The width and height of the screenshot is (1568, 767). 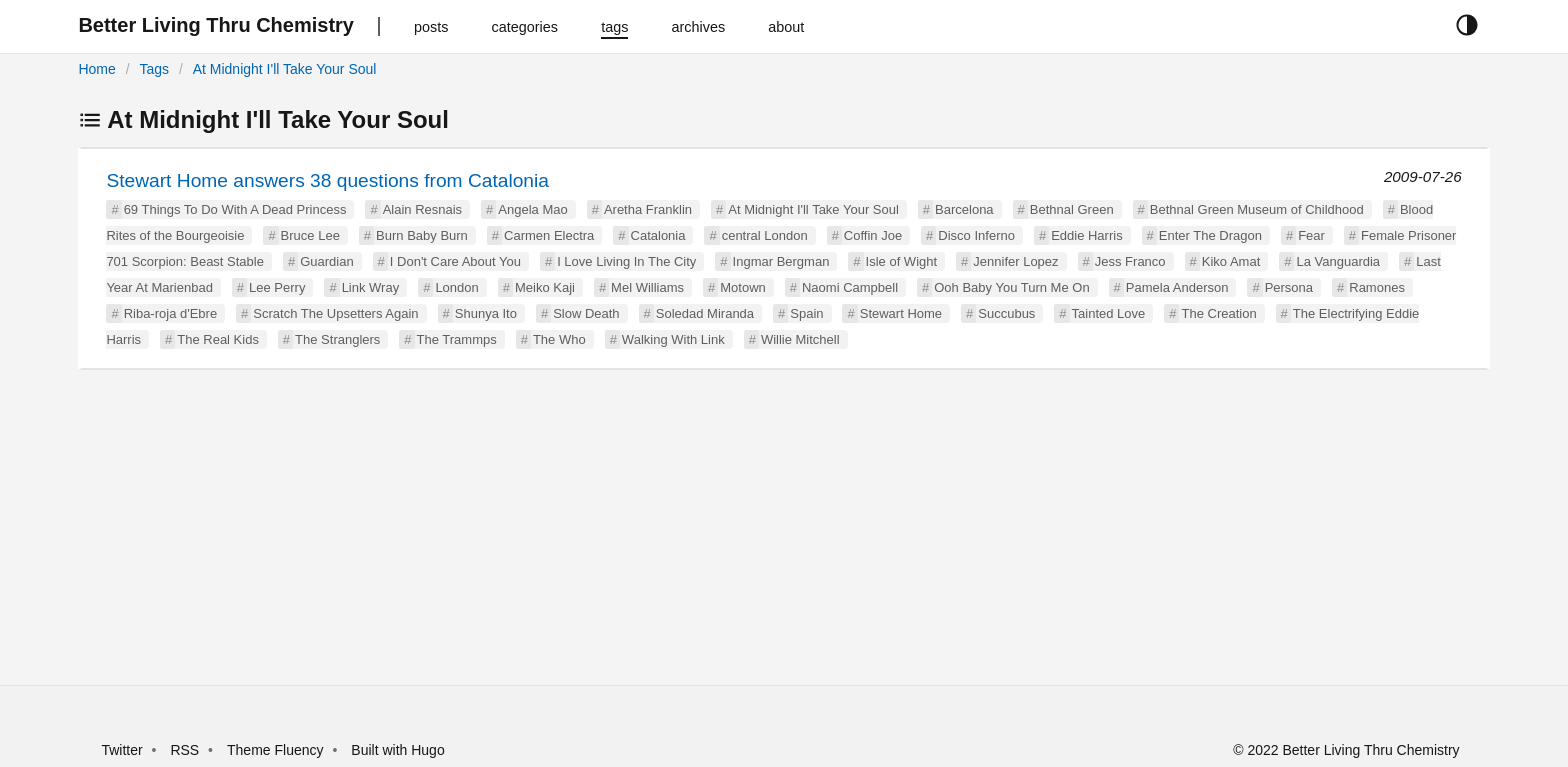 I want to click on Bethnal Green Museum of Childhood, so click(x=1257, y=209).